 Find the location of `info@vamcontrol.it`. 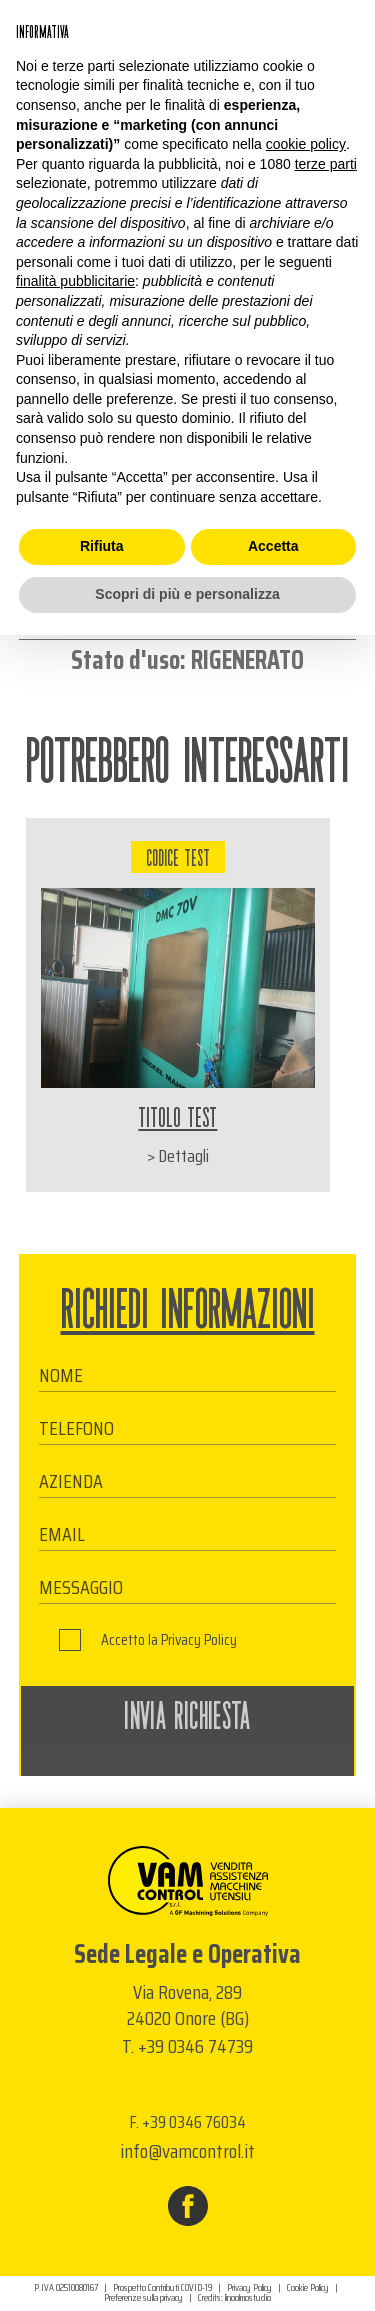

info@vamcontrol.it is located at coordinates (187, 2151).